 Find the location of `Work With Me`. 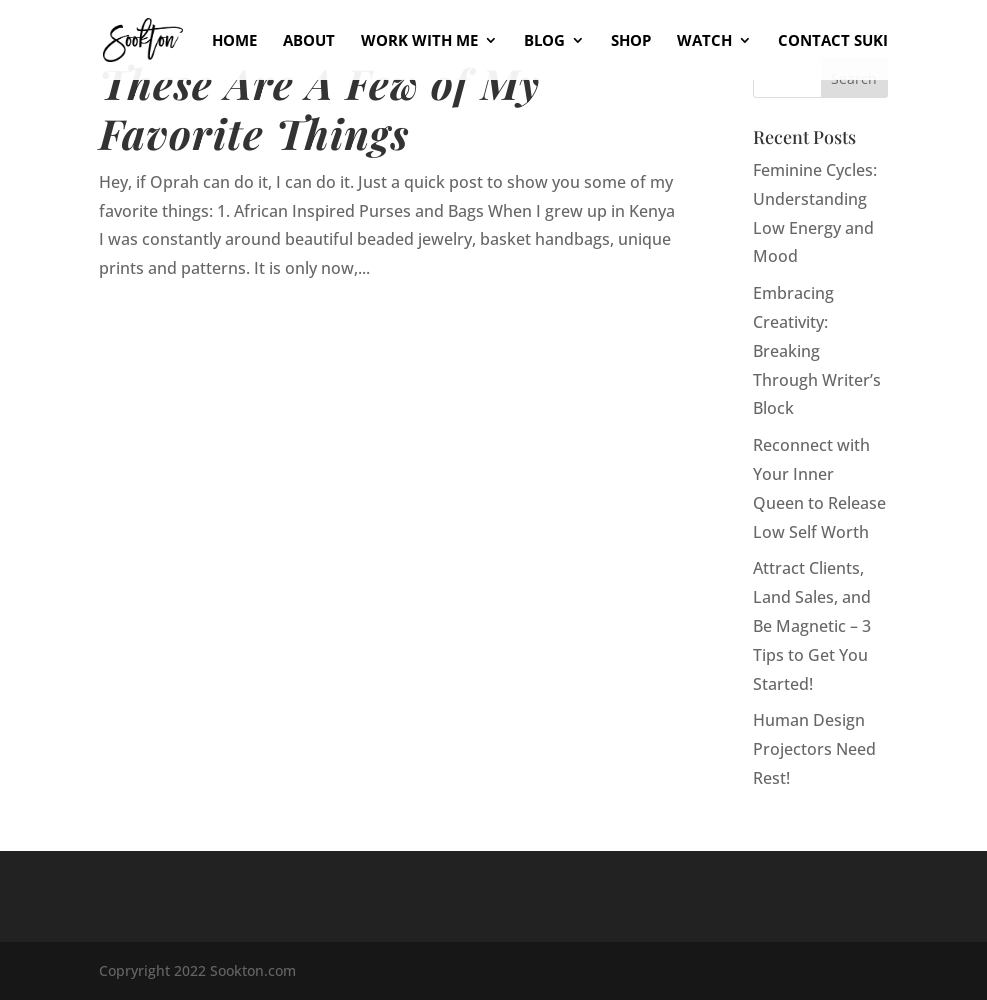

Work With Me is located at coordinates (419, 41).